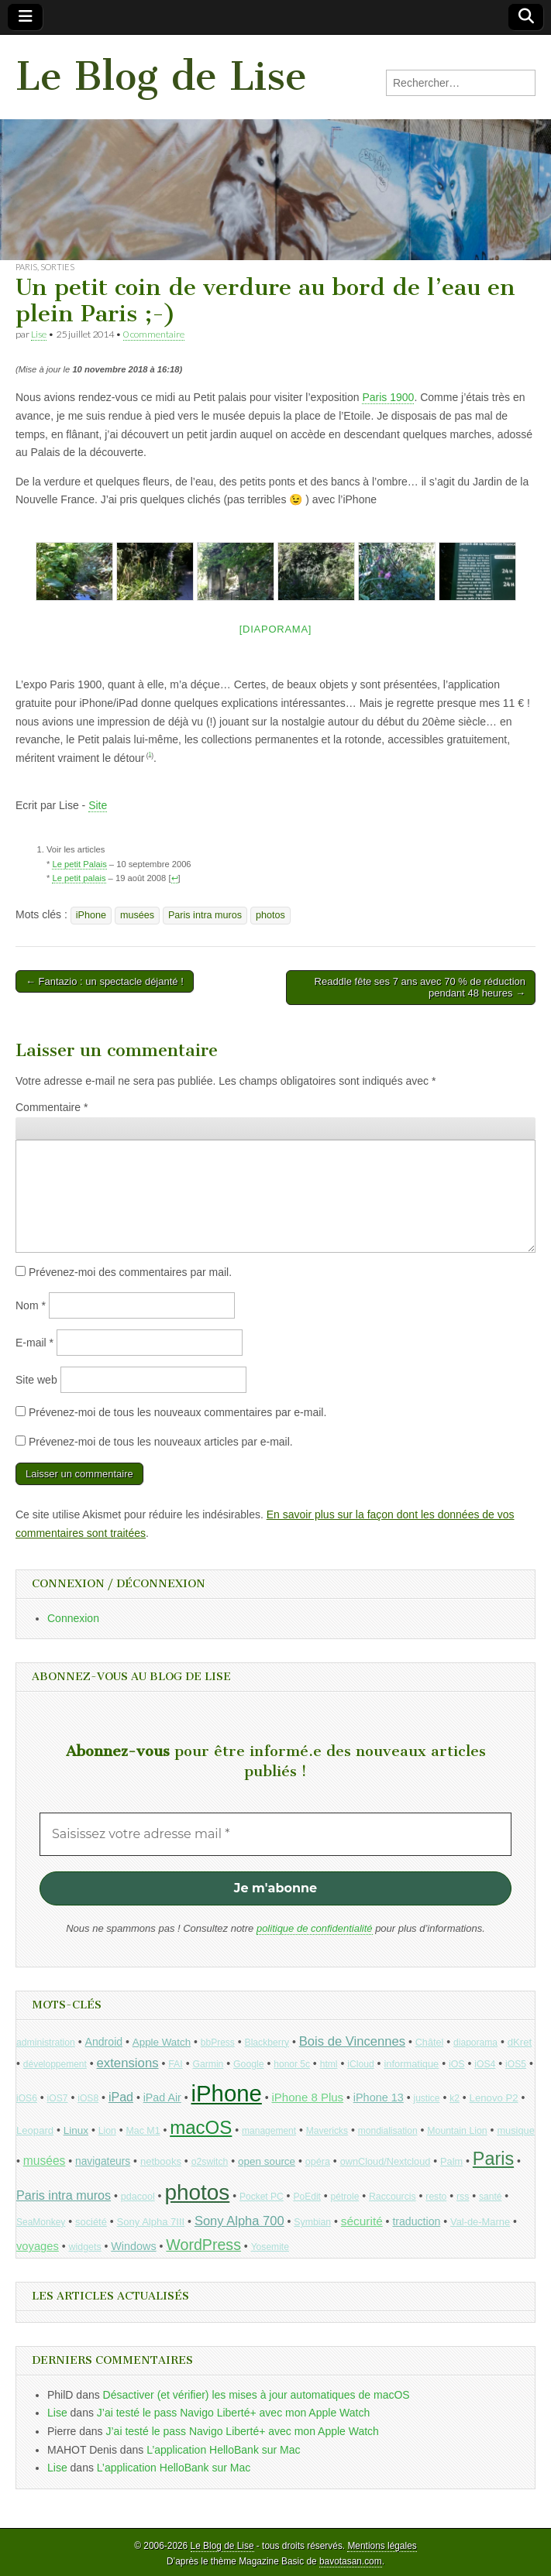 The height and width of the screenshot is (2576, 551). What do you see at coordinates (78, 878) in the screenshot?
I see `Le petit palais` at bounding box center [78, 878].